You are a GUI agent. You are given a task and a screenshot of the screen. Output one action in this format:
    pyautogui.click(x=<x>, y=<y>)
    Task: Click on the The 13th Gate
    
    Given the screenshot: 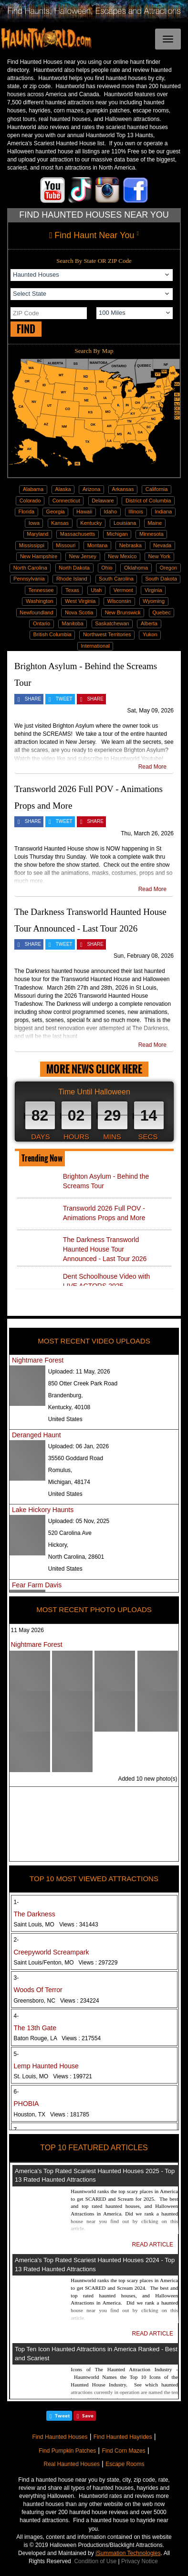 What is the action you would take?
    pyautogui.click(x=35, y=2028)
    